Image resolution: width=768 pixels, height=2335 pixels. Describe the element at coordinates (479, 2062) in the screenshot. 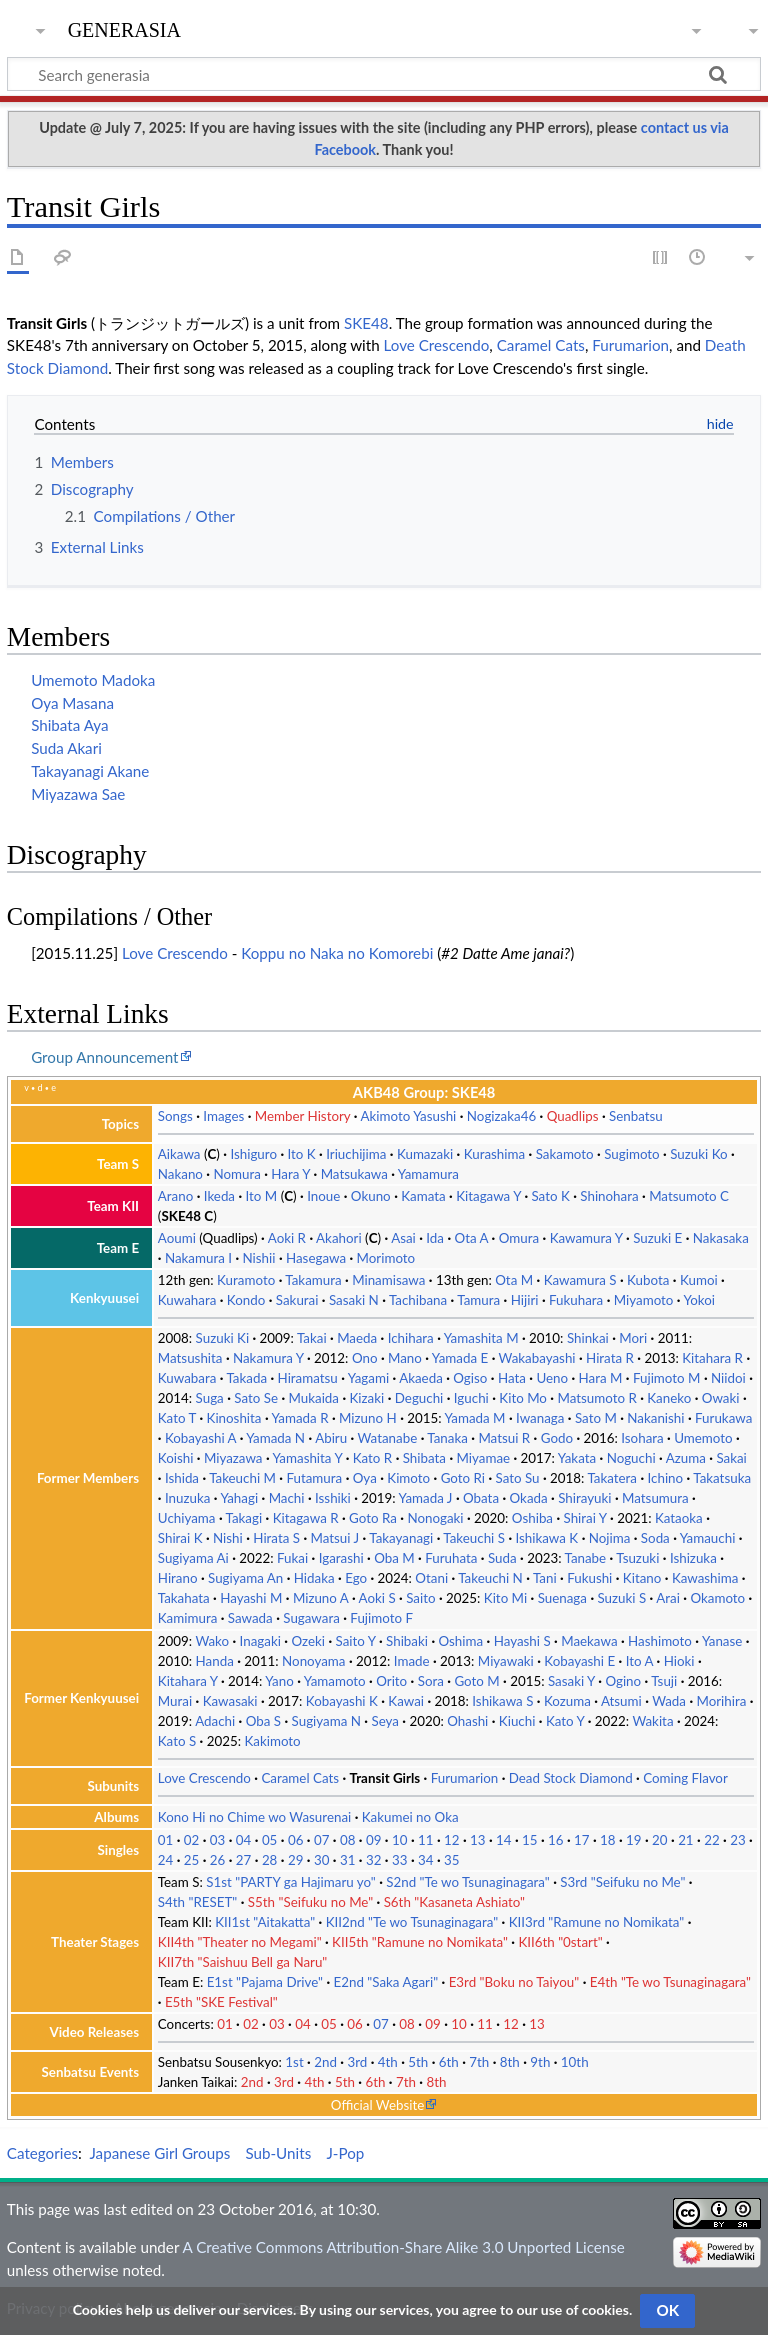

I see `7th` at that location.